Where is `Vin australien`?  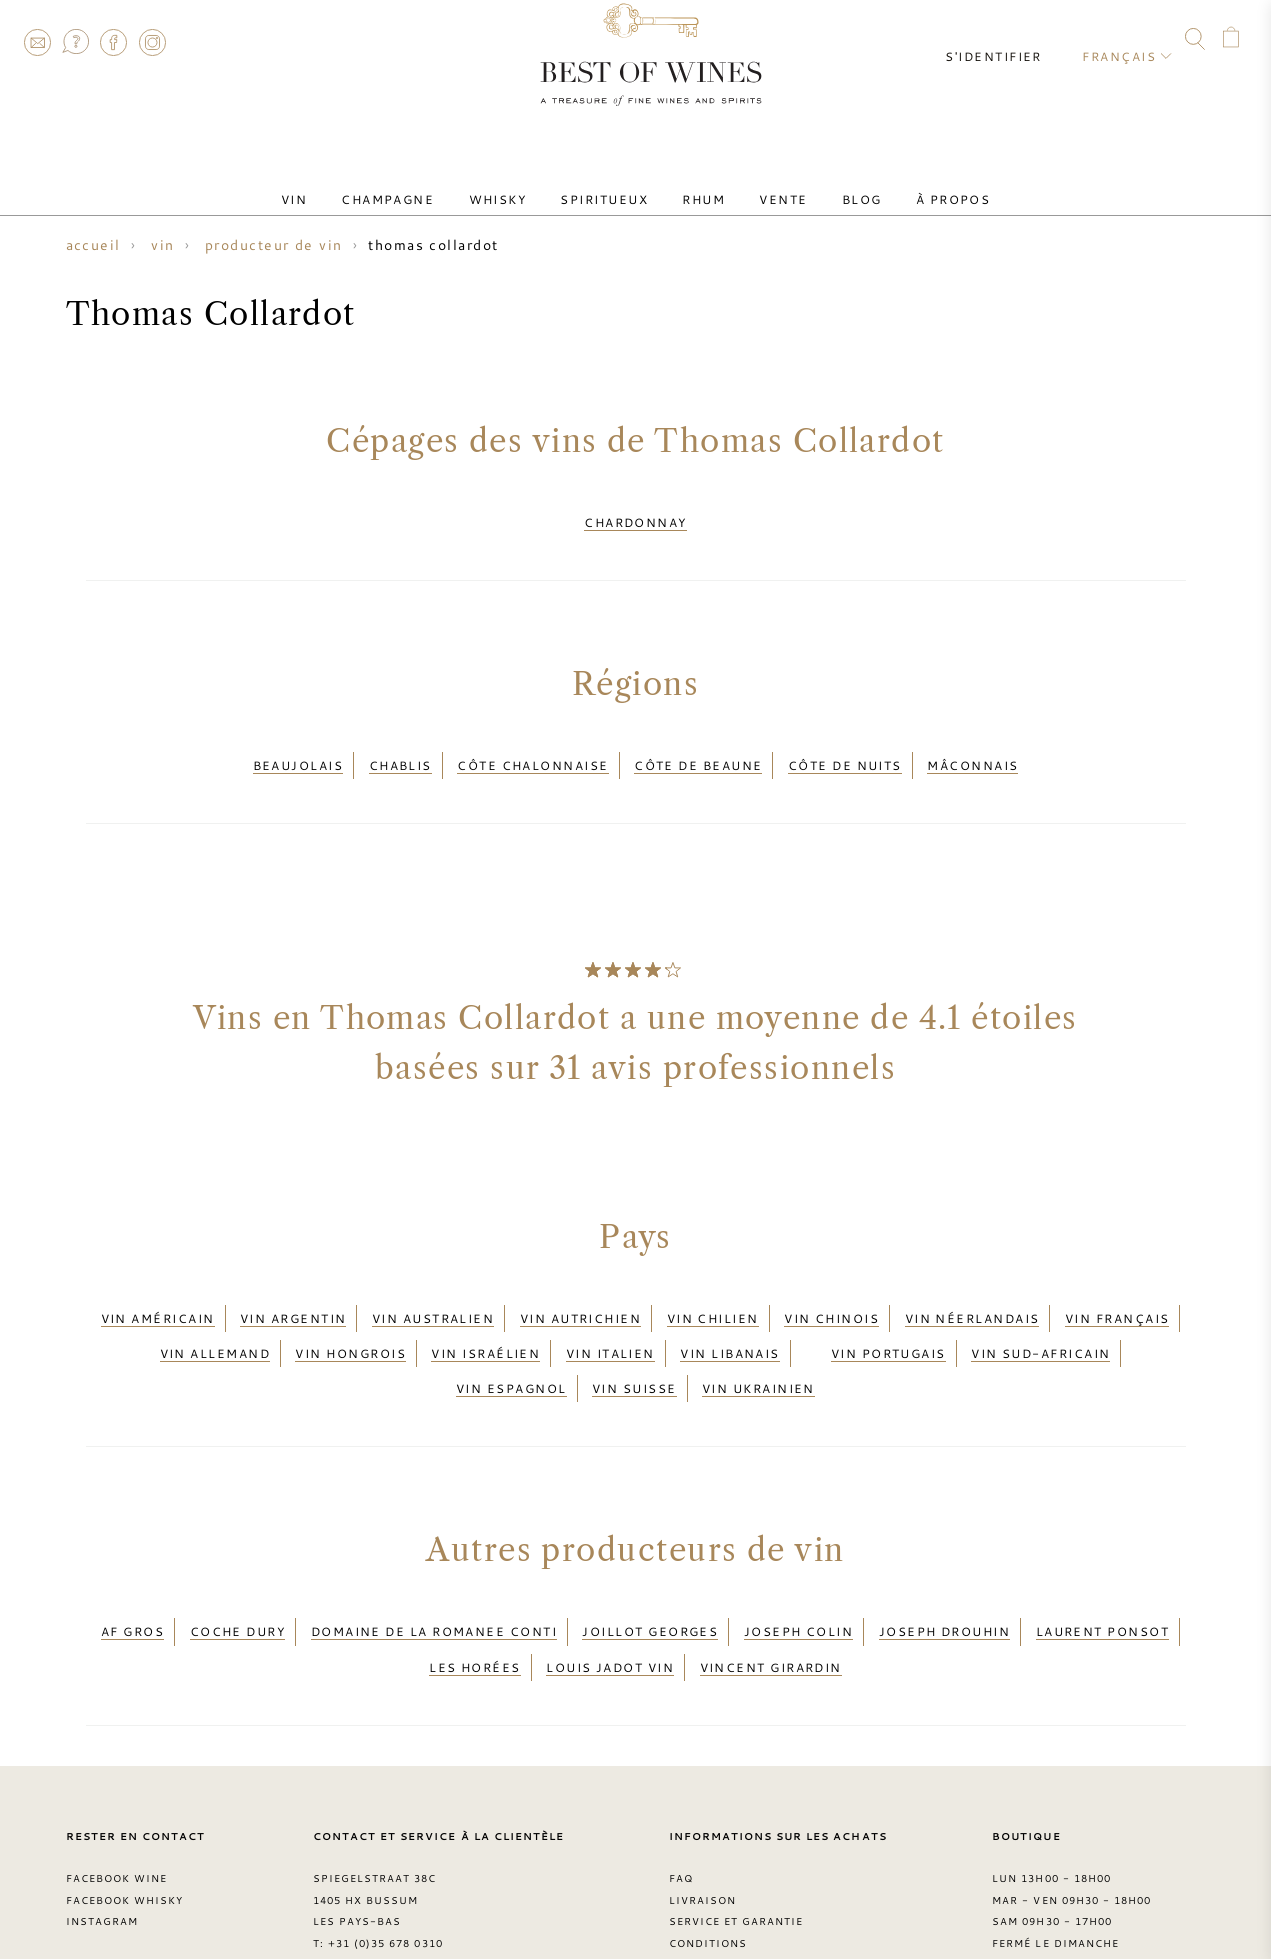
Vin australien is located at coordinates (433, 1290).